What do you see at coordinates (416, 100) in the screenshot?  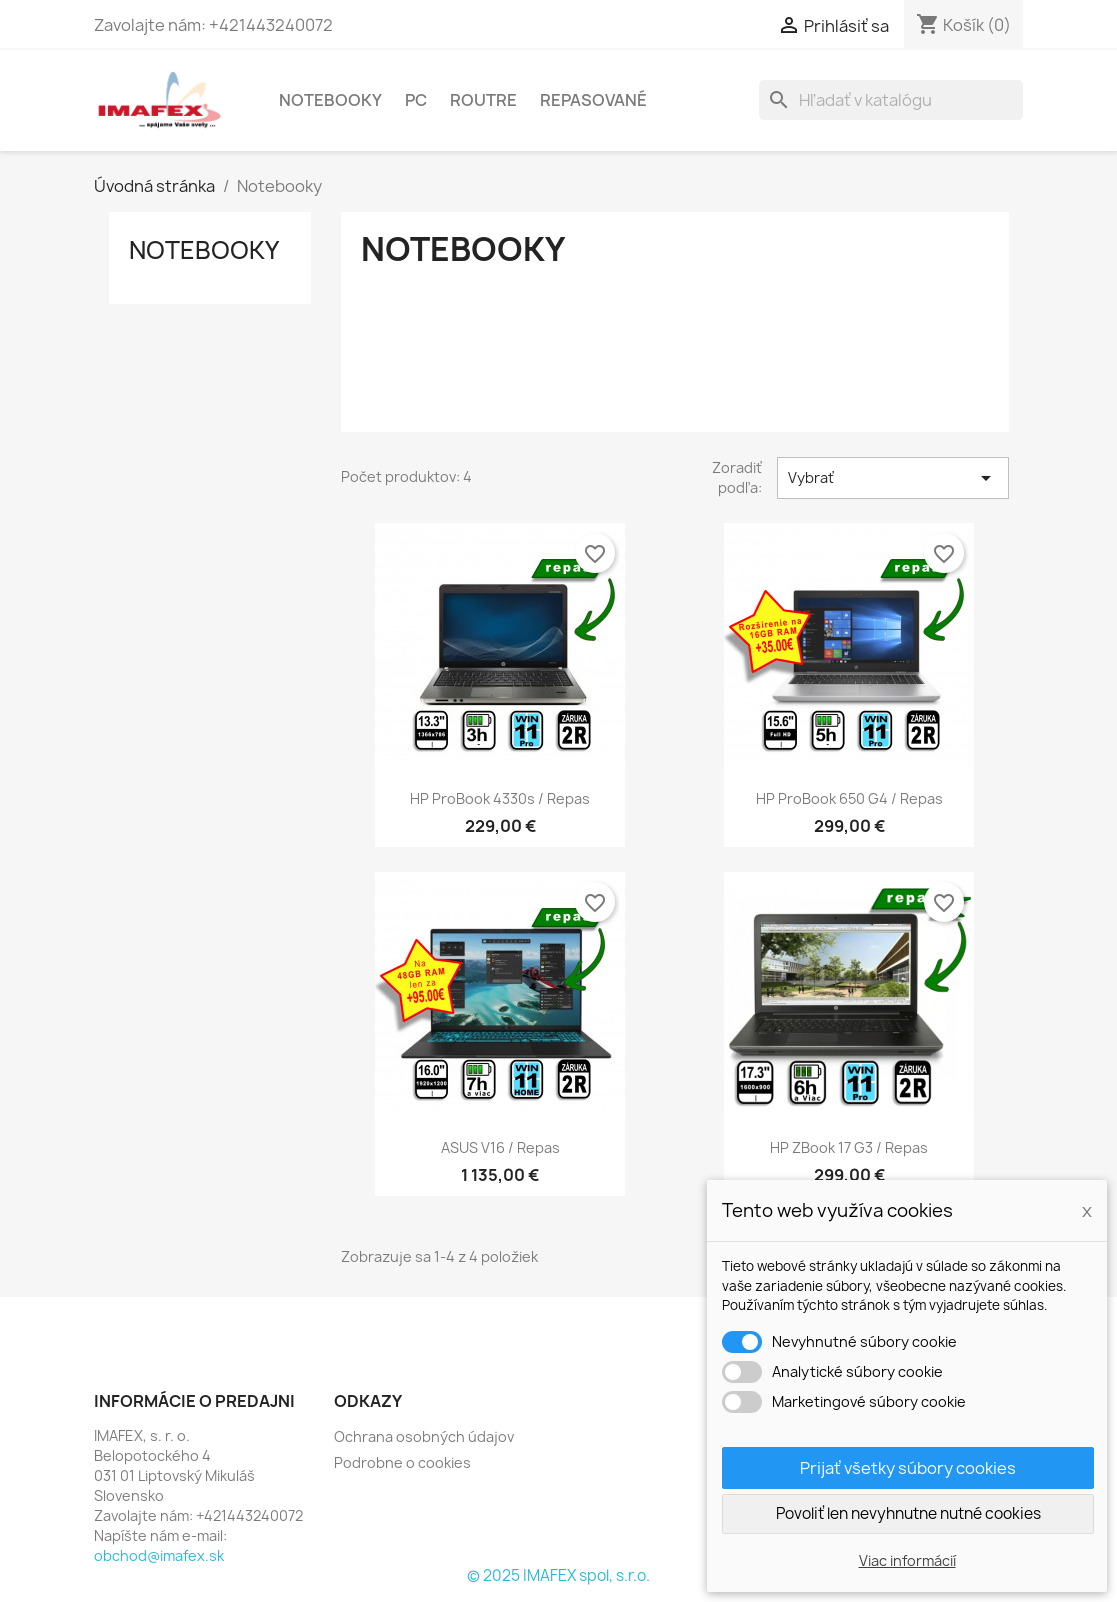 I see `PC` at bounding box center [416, 100].